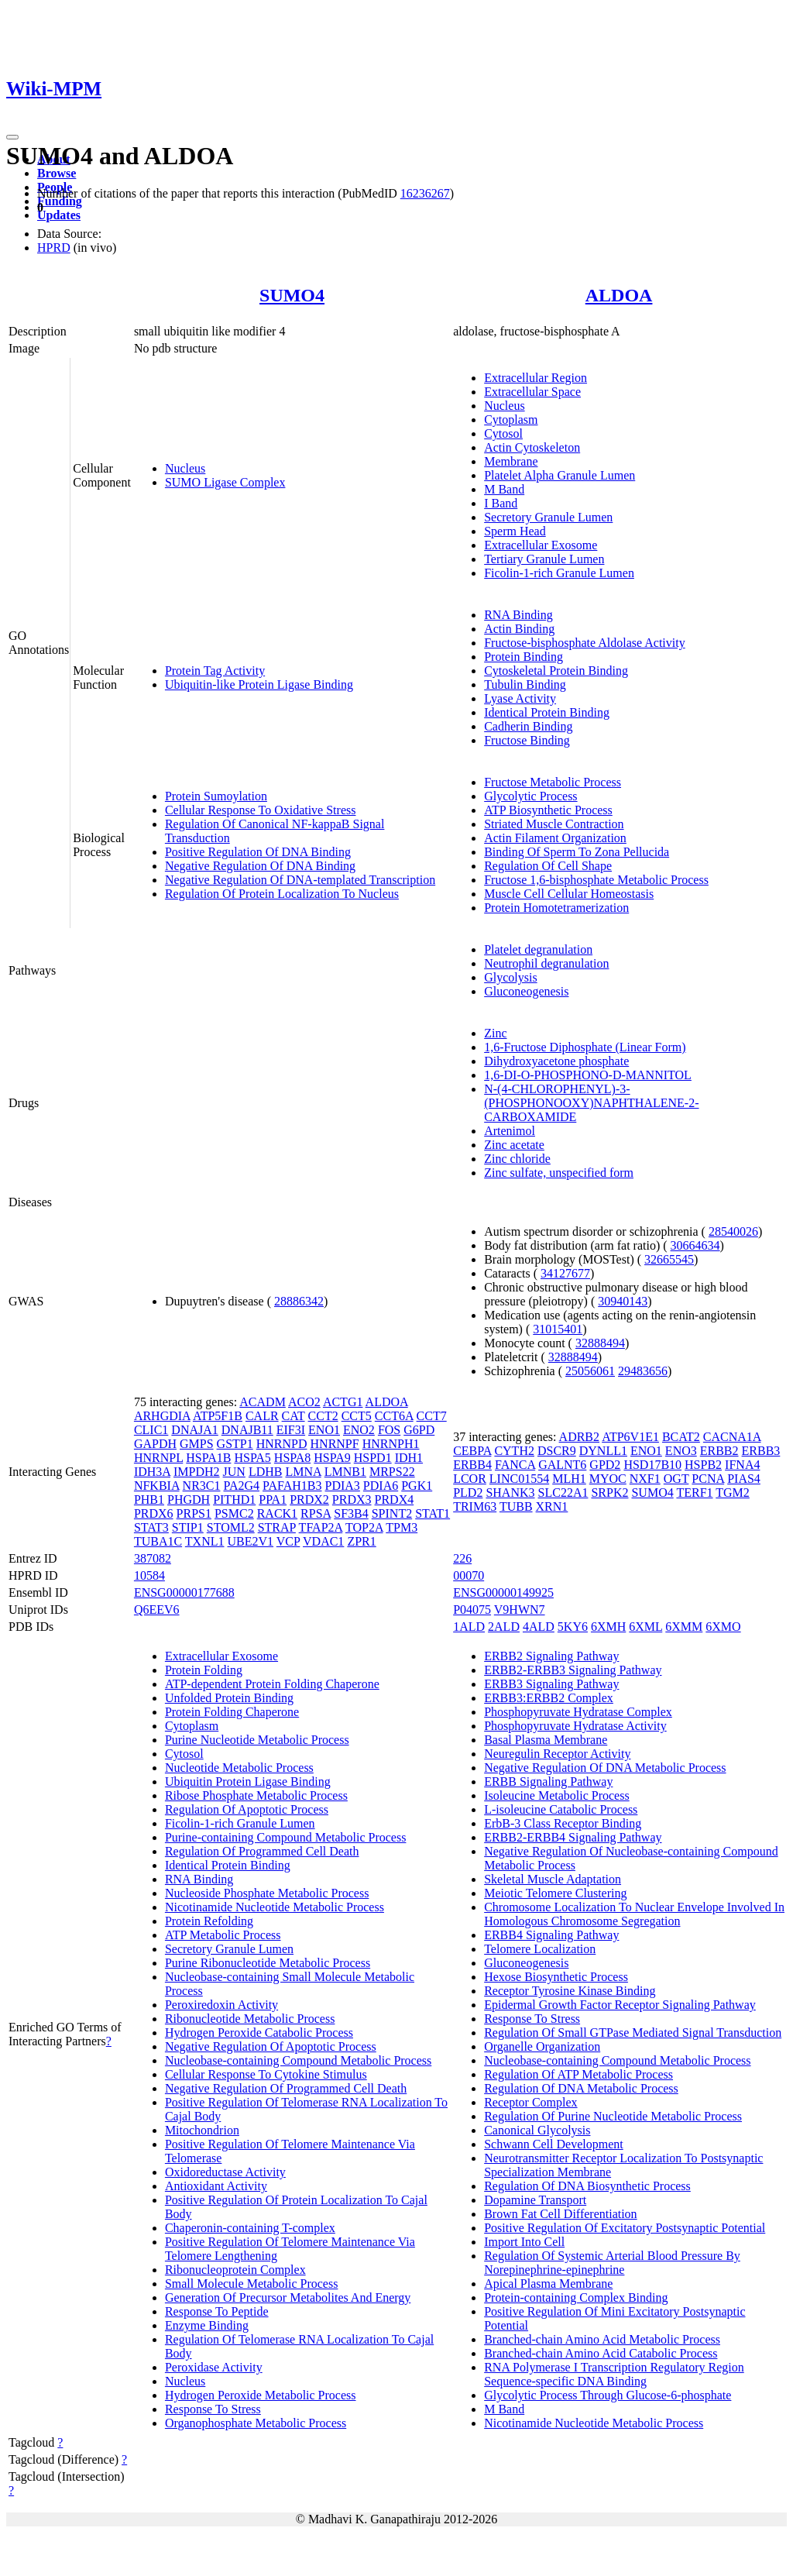 This screenshot has width=793, height=2576. What do you see at coordinates (495, 1033) in the screenshot?
I see `Zinc` at bounding box center [495, 1033].